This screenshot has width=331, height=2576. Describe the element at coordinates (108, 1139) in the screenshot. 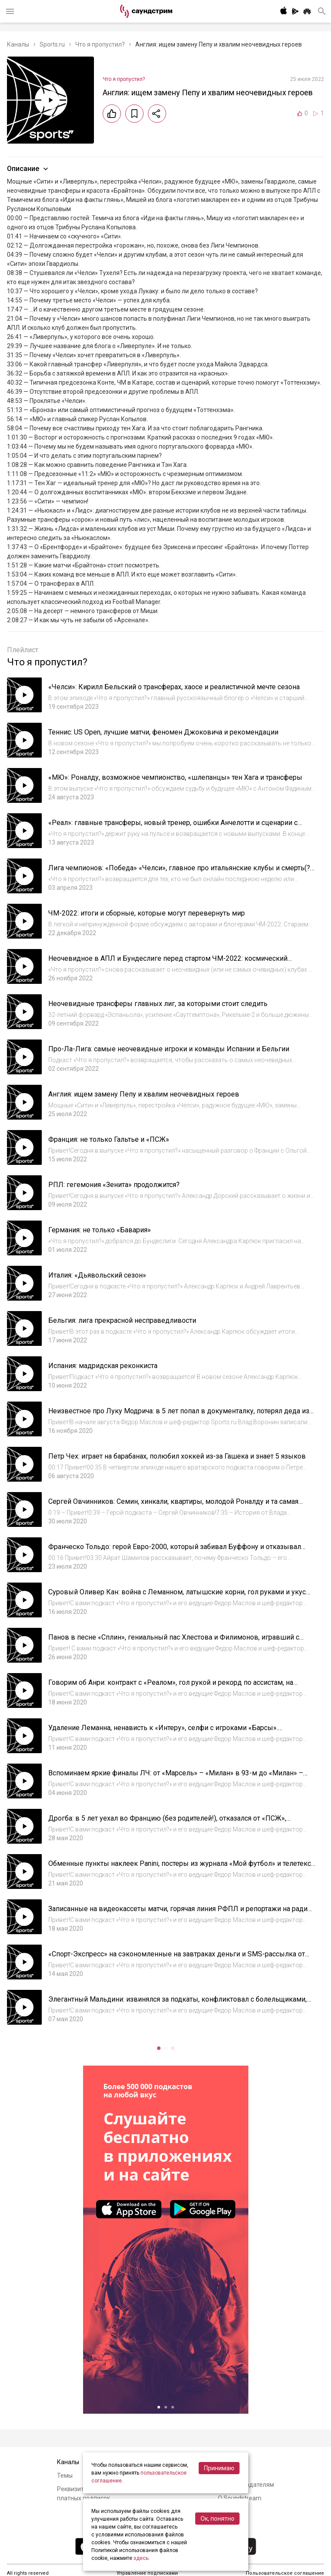

I see `Франция: не только Гальтье и «ПСЖ»` at that location.